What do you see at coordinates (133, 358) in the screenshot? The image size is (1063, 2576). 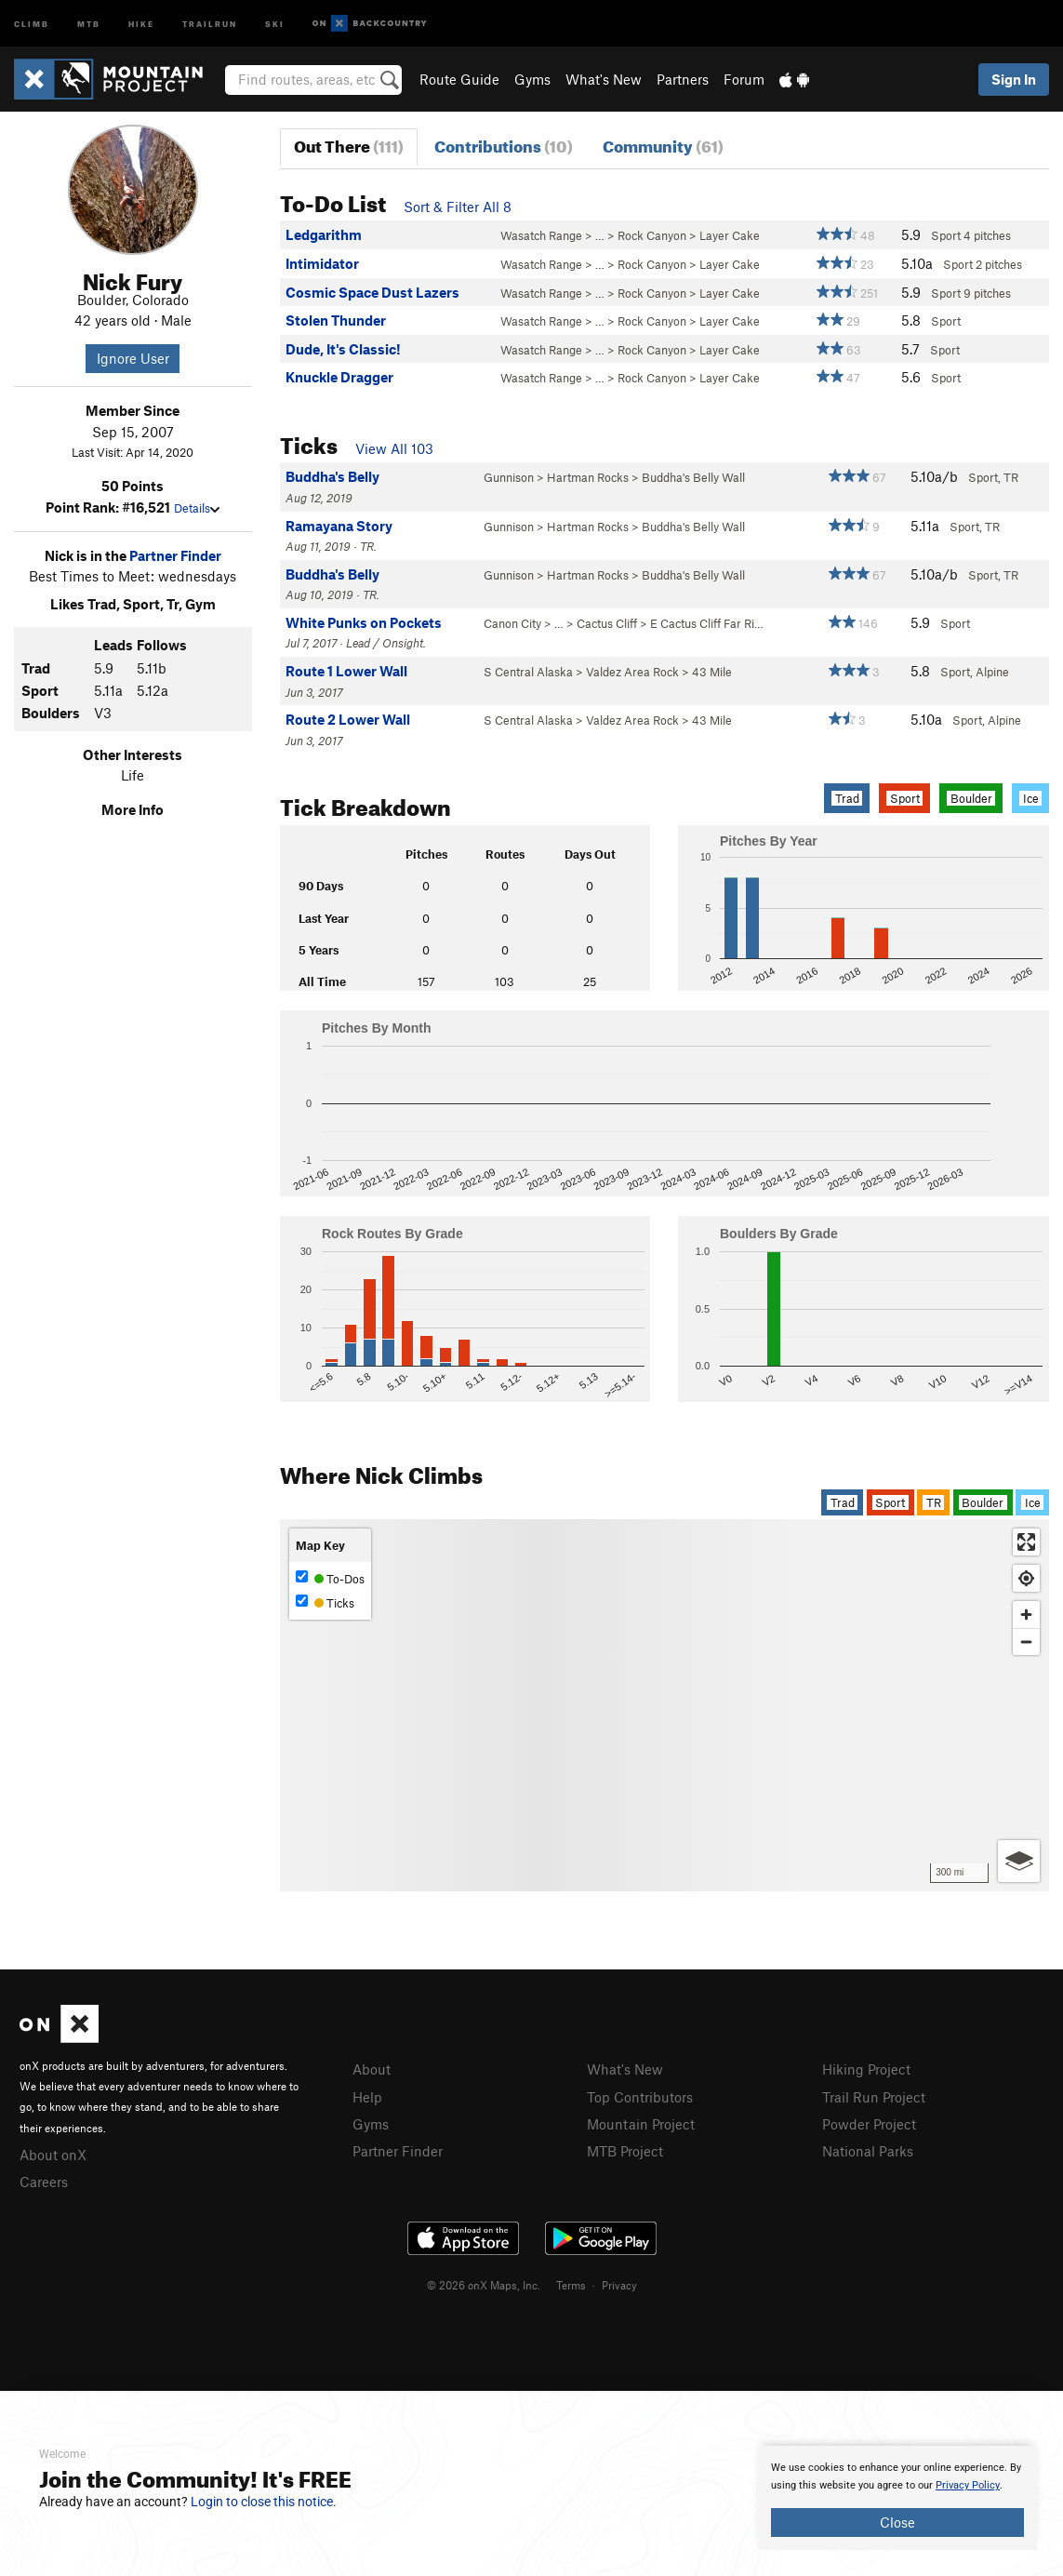 I see `Ignore User` at bounding box center [133, 358].